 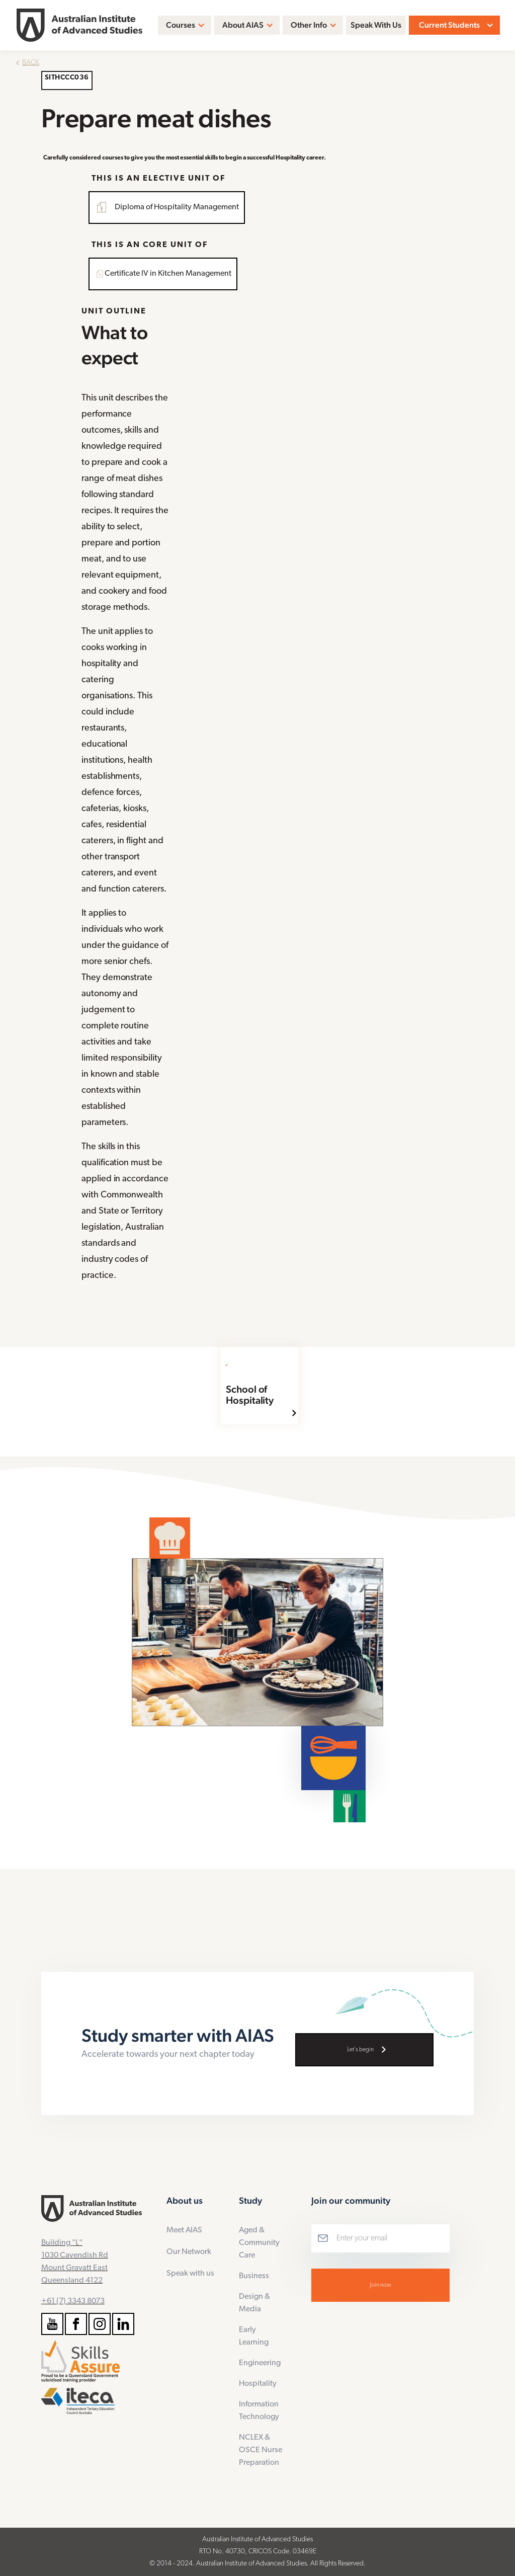 What do you see at coordinates (259, 2243) in the screenshot?
I see `Aged & Community Care` at bounding box center [259, 2243].